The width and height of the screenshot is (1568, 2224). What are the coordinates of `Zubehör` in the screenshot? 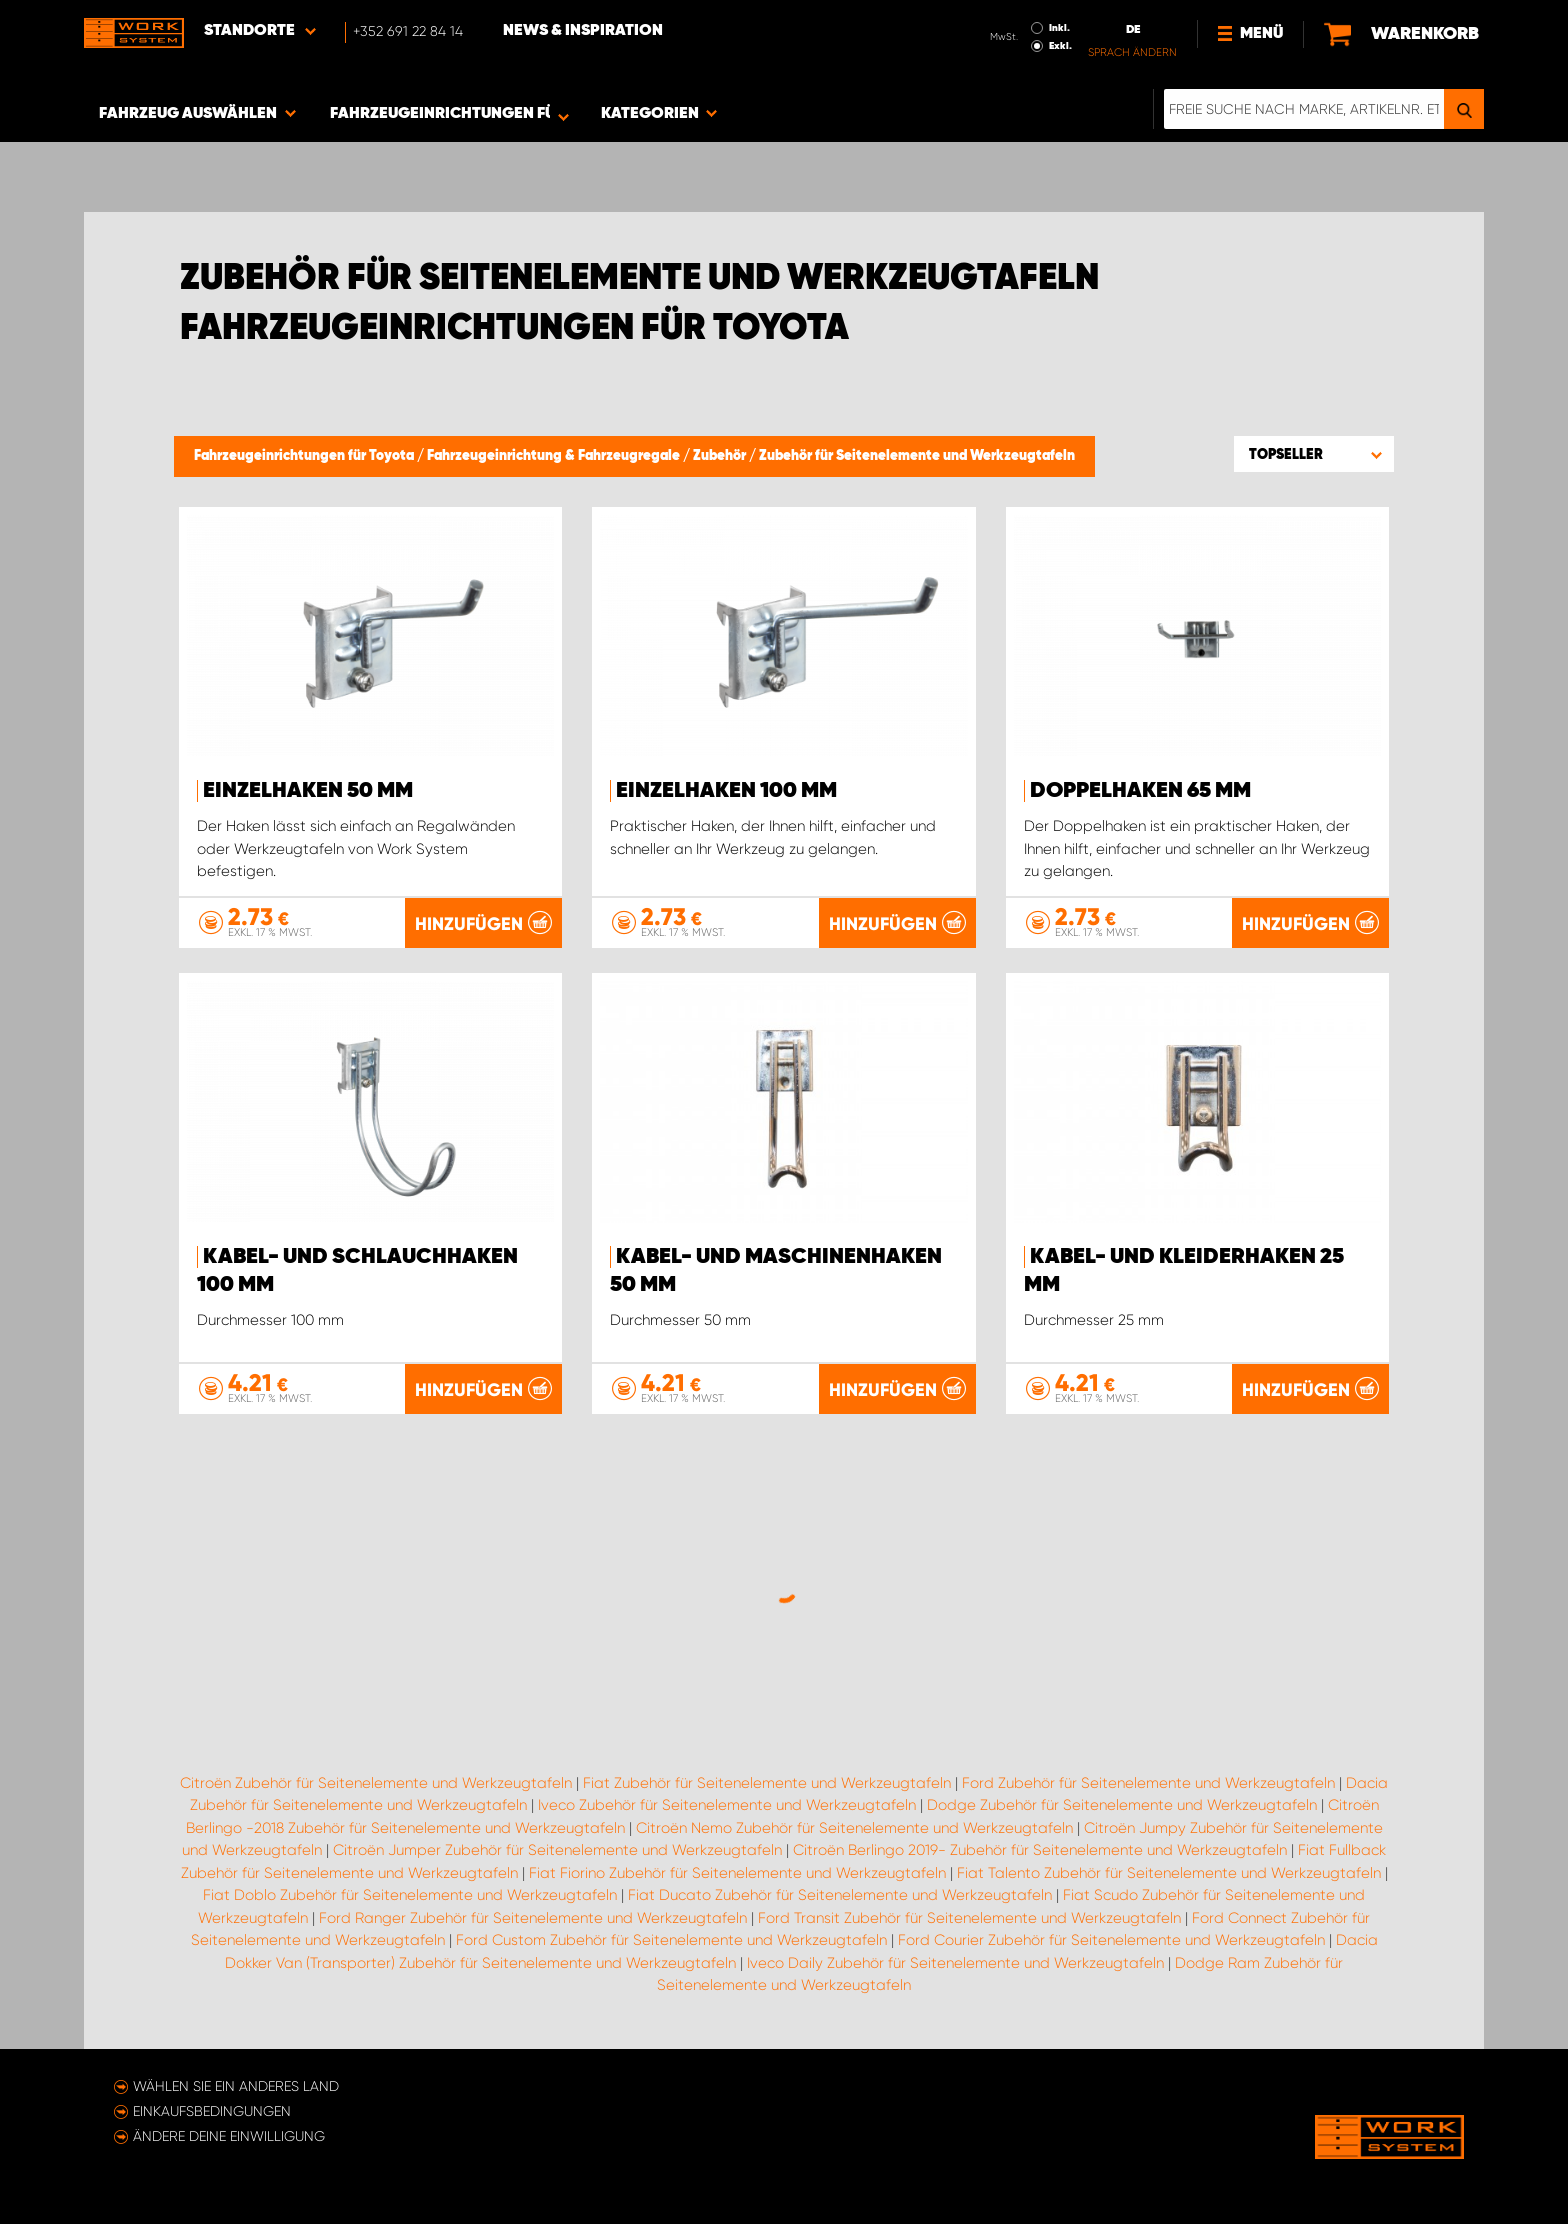 It's located at (721, 456).